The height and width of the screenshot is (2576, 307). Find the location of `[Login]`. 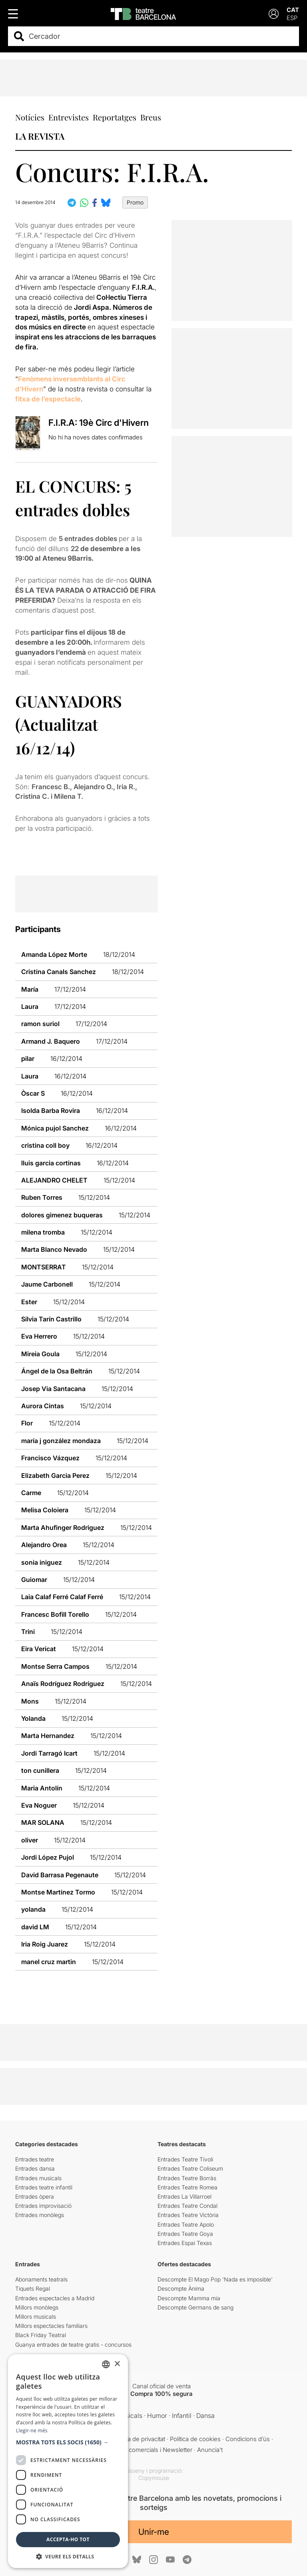

[Login] is located at coordinates (274, 14).